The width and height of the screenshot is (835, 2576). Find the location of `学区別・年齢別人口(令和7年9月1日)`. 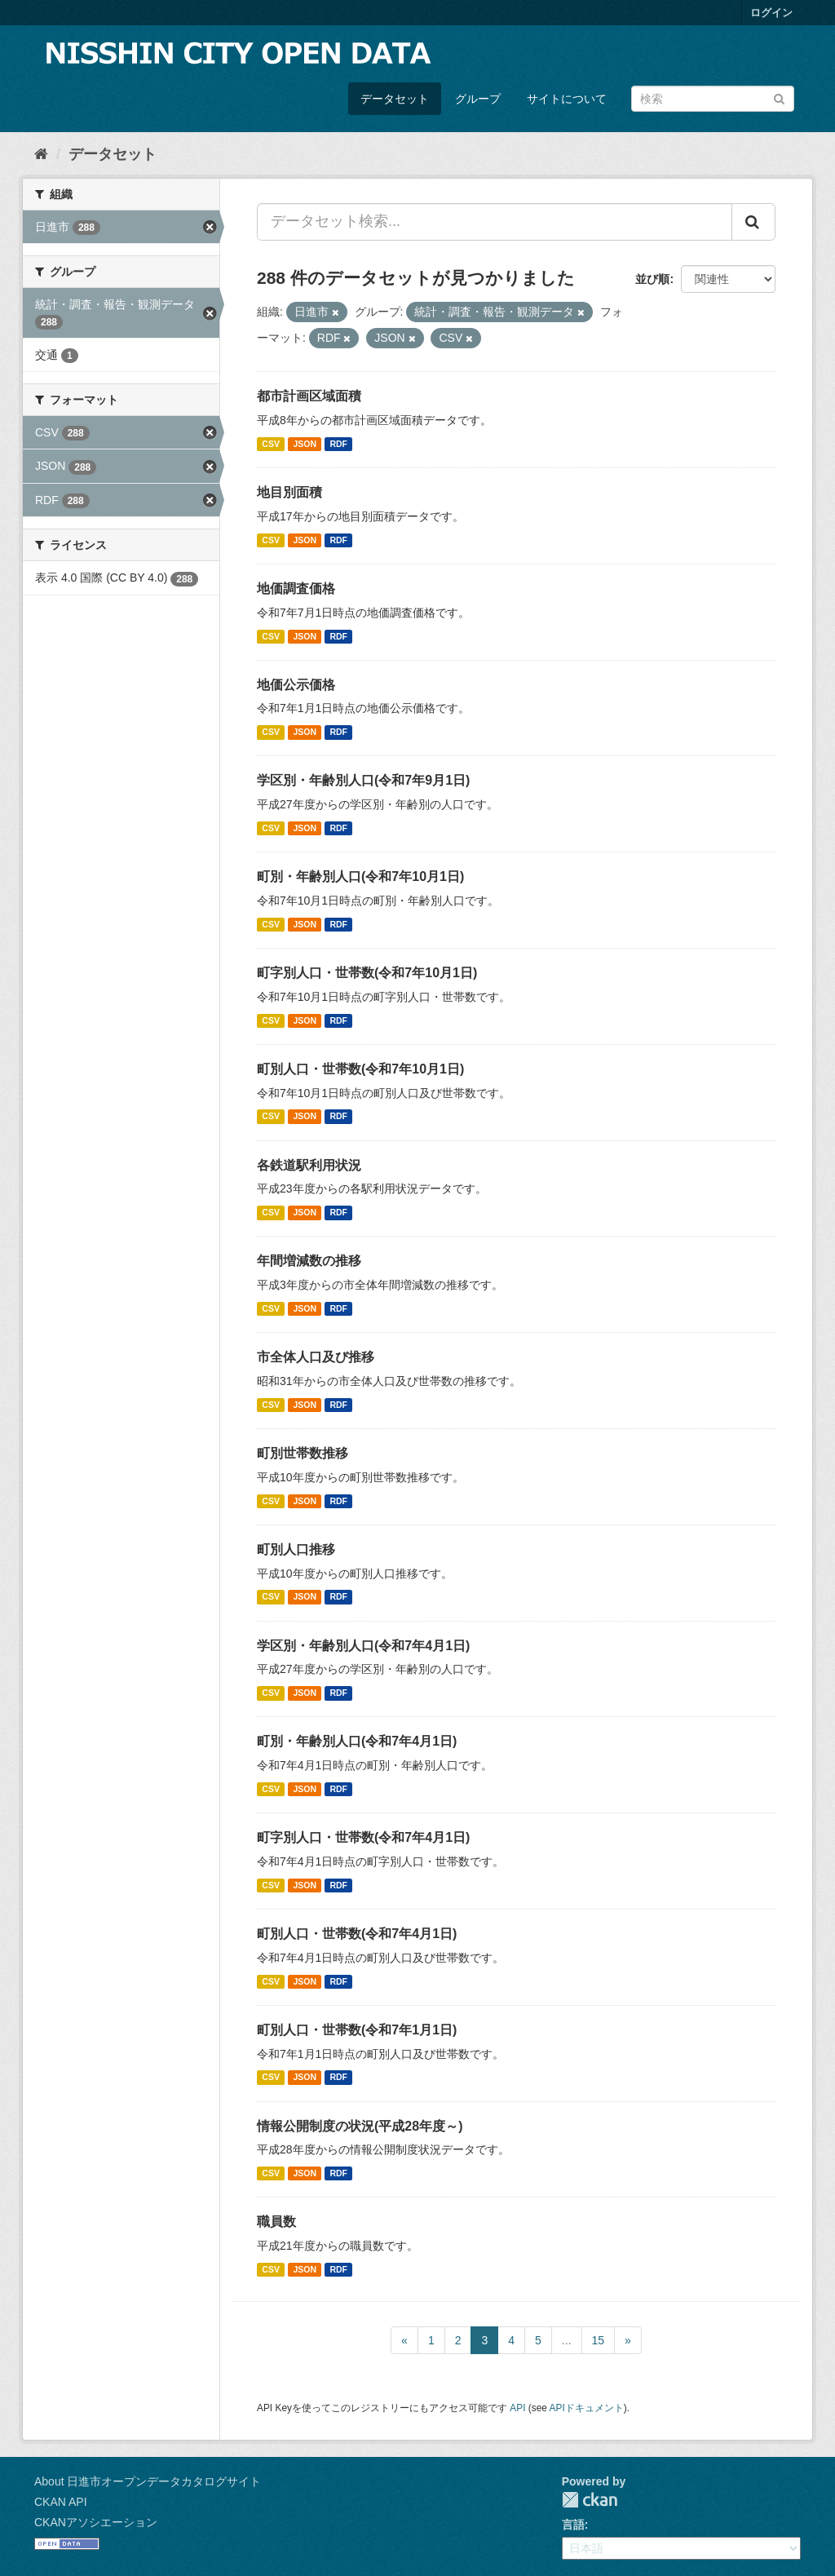

学区別・年齢別人口(令和7年9月1日) is located at coordinates (363, 780).